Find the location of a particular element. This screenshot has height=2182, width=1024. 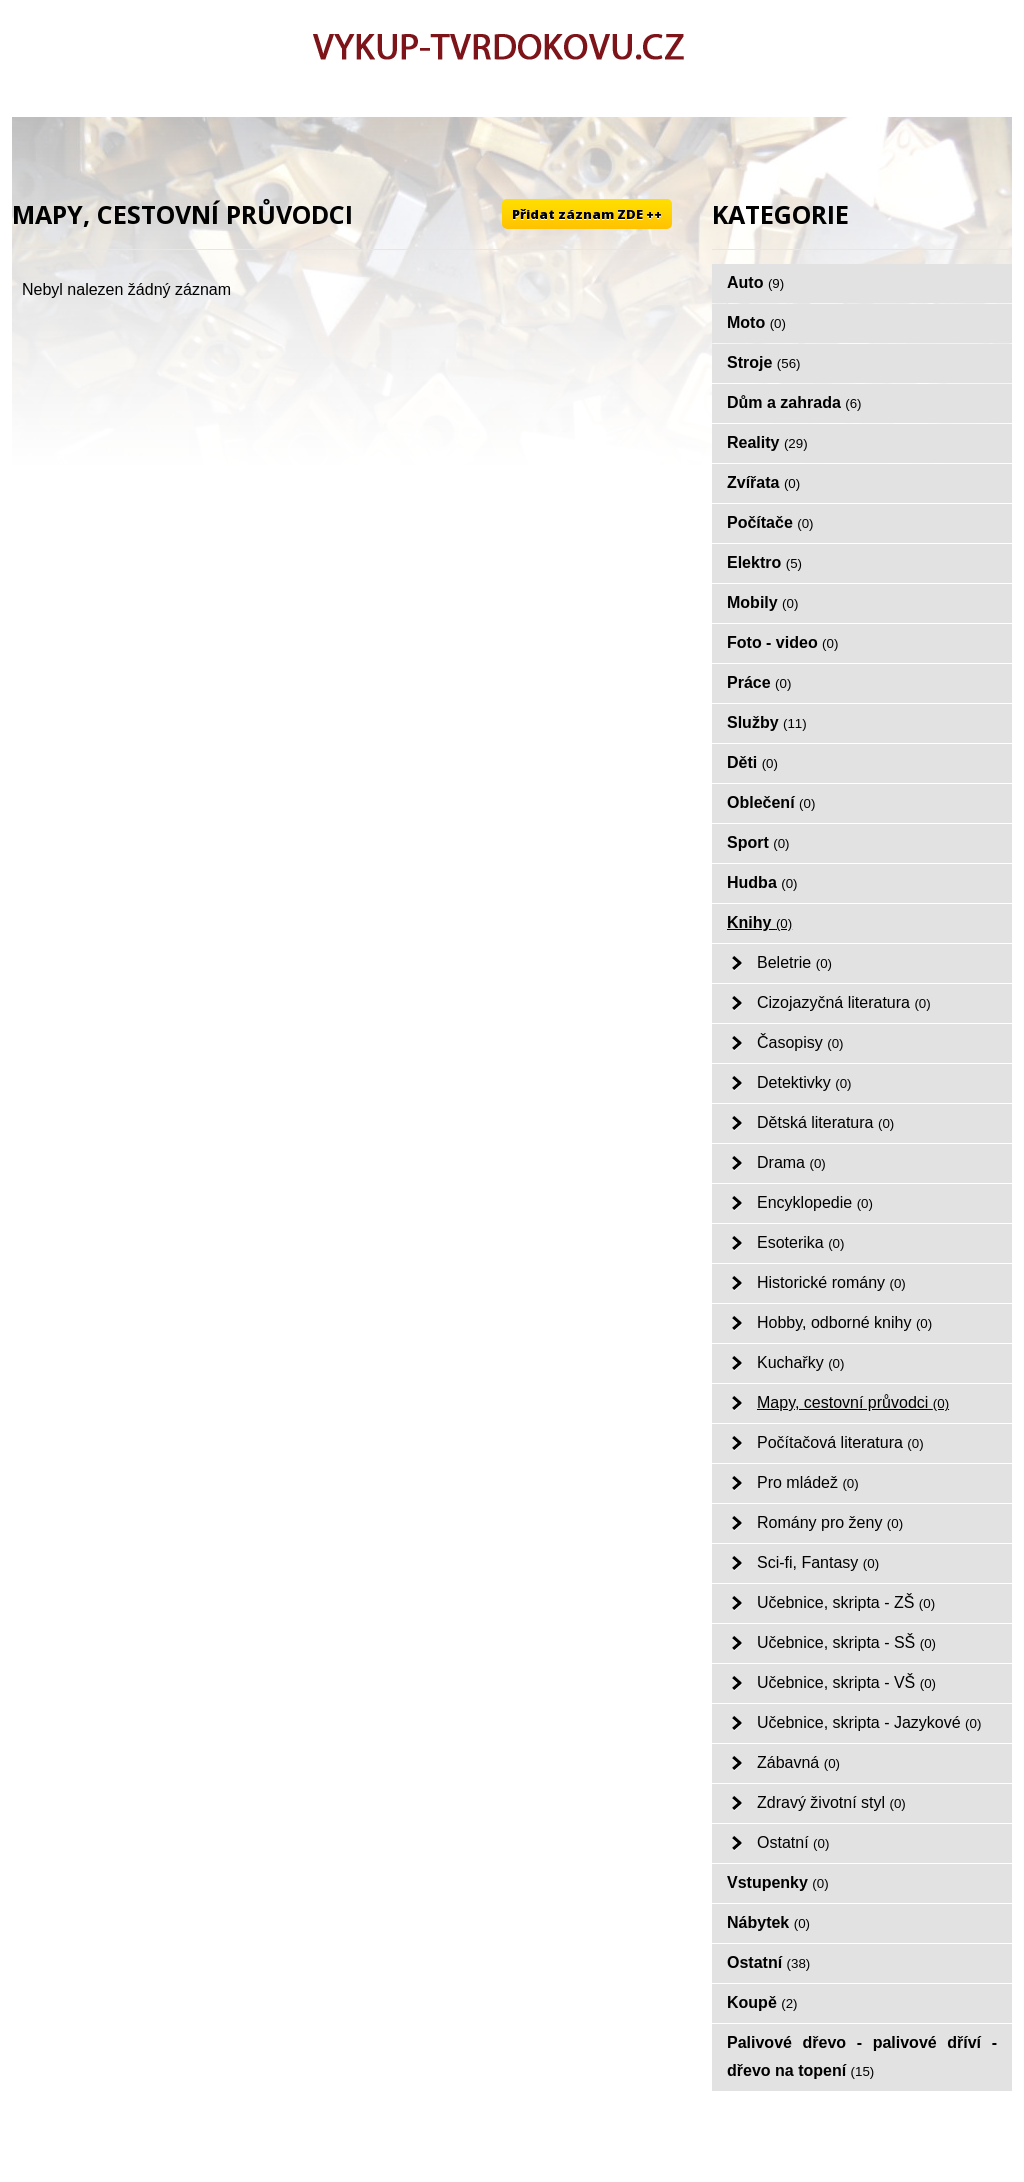

Dům a zahrada is located at coordinates (794, 402).